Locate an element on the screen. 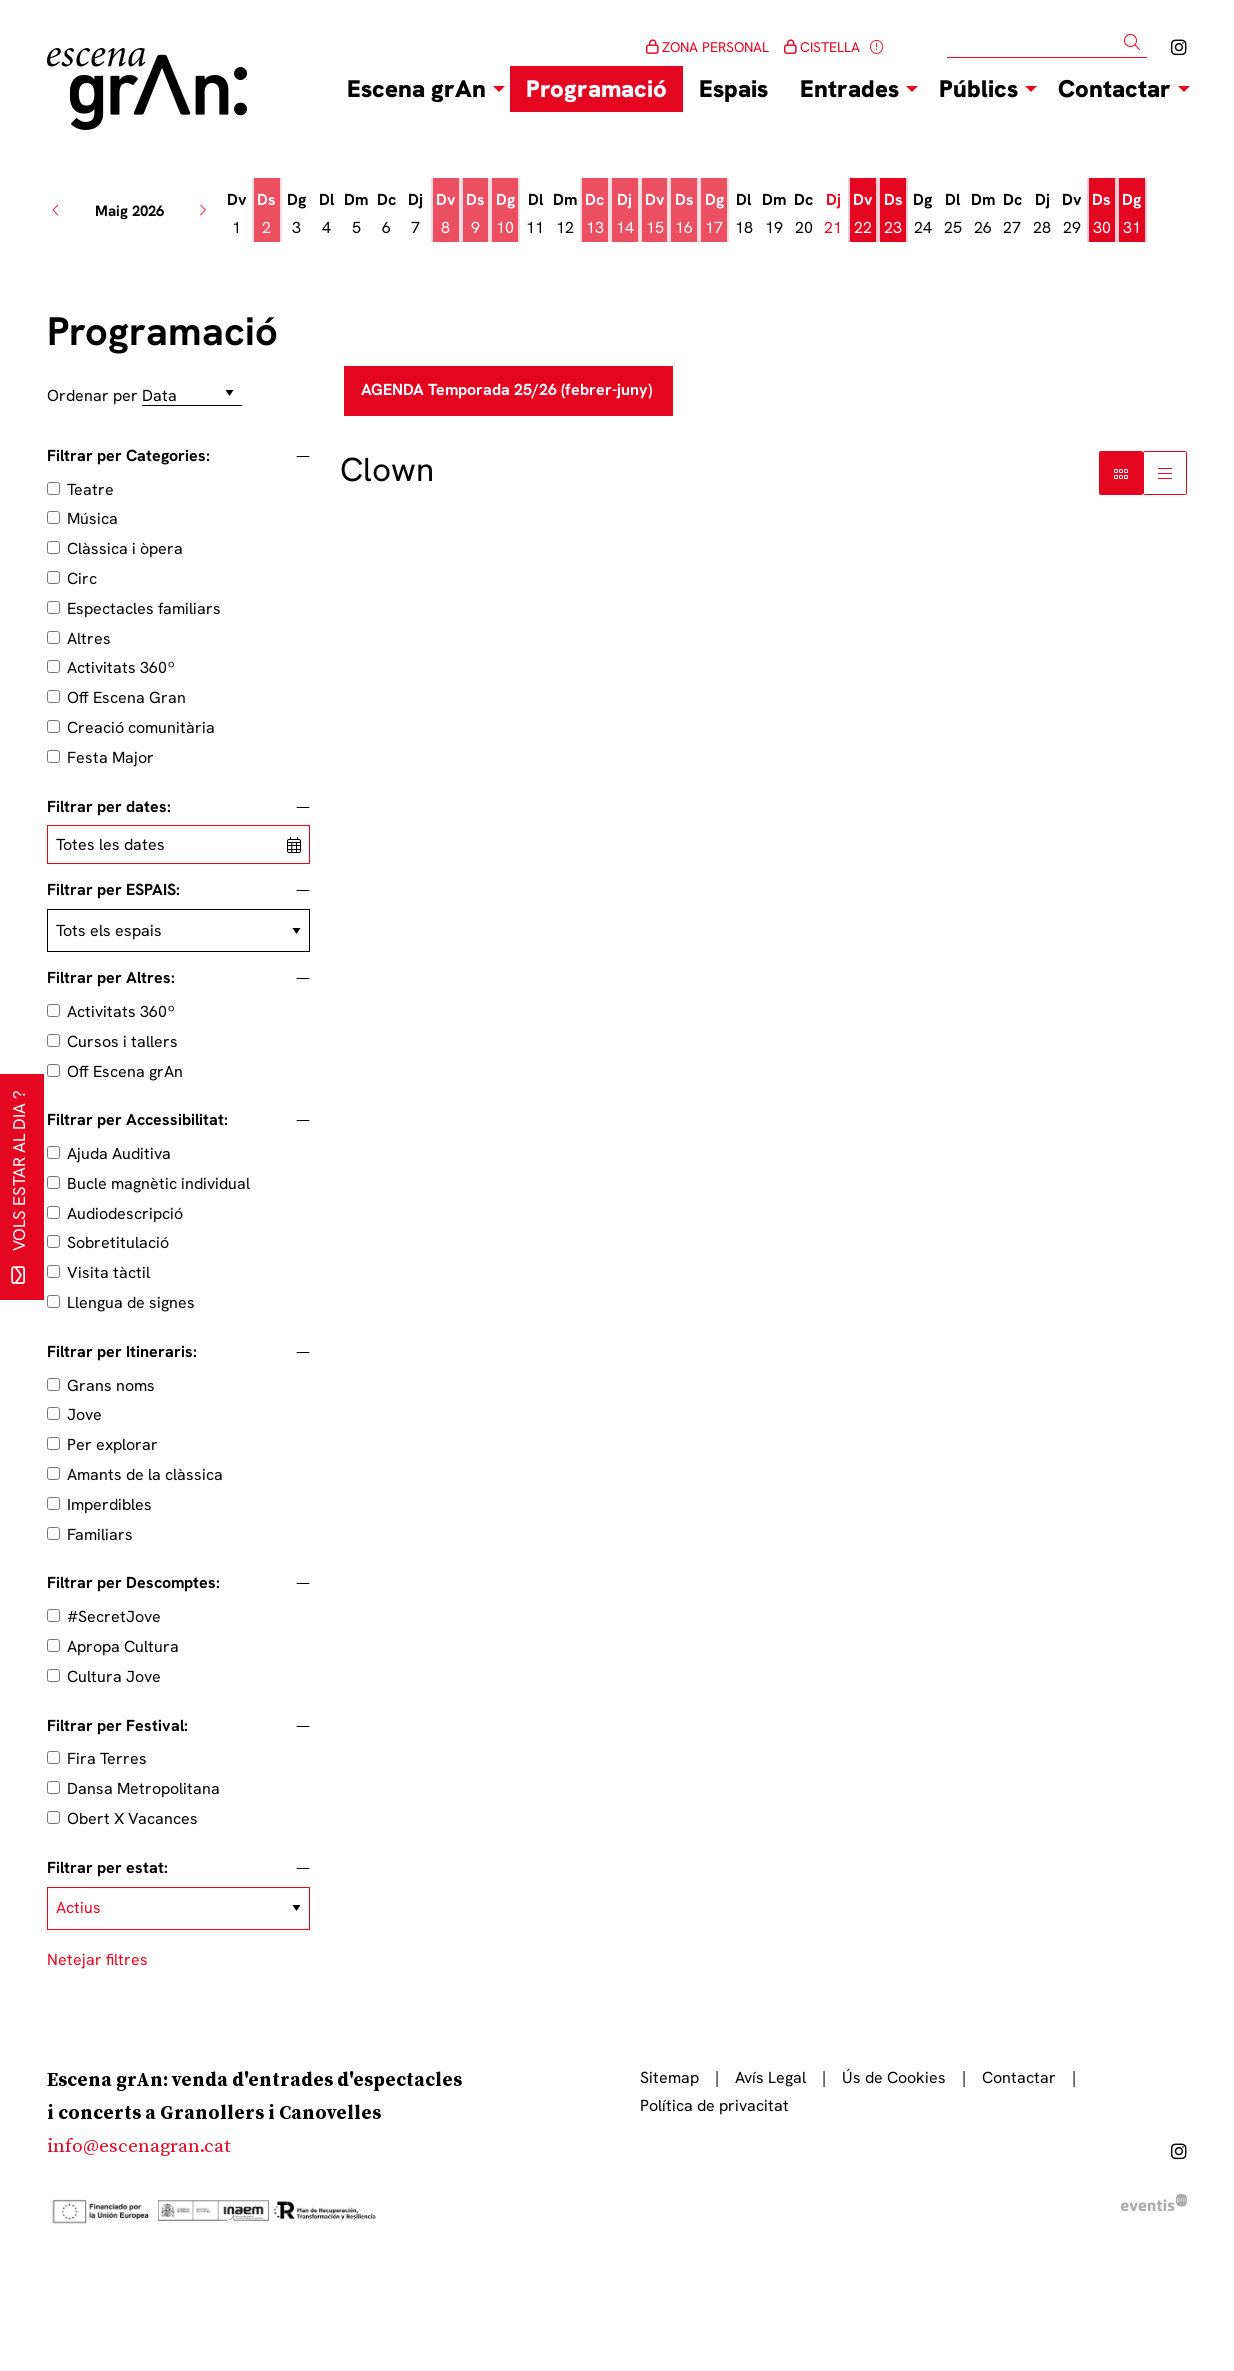  Filtrar per Festival: is located at coordinates (117, 1726).